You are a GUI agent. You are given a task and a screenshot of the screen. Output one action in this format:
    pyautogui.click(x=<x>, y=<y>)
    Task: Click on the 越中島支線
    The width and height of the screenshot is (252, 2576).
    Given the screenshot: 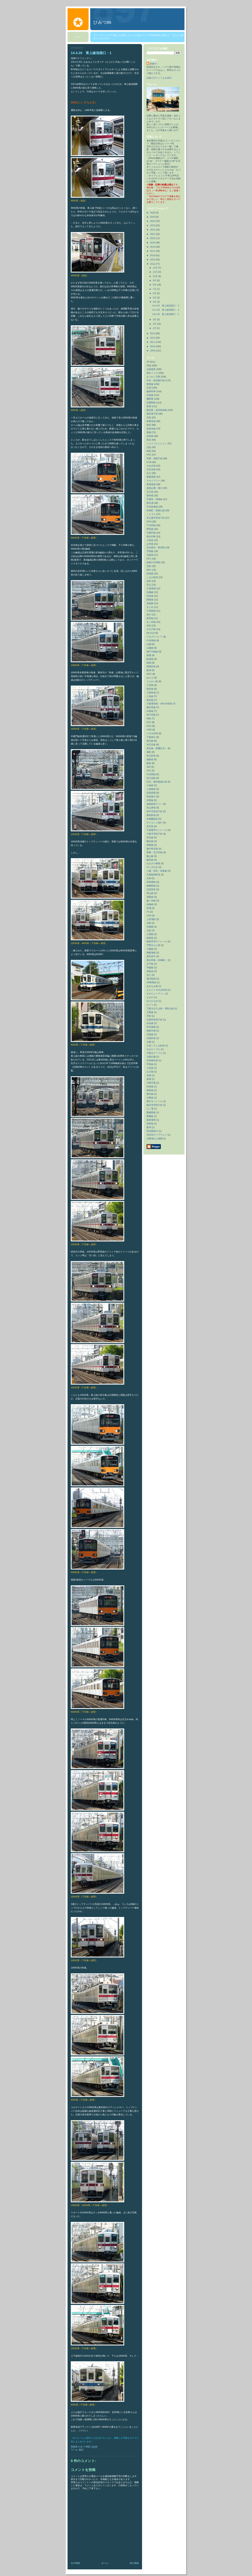 What is the action you would take?
    pyautogui.click(x=152, y=848)
    